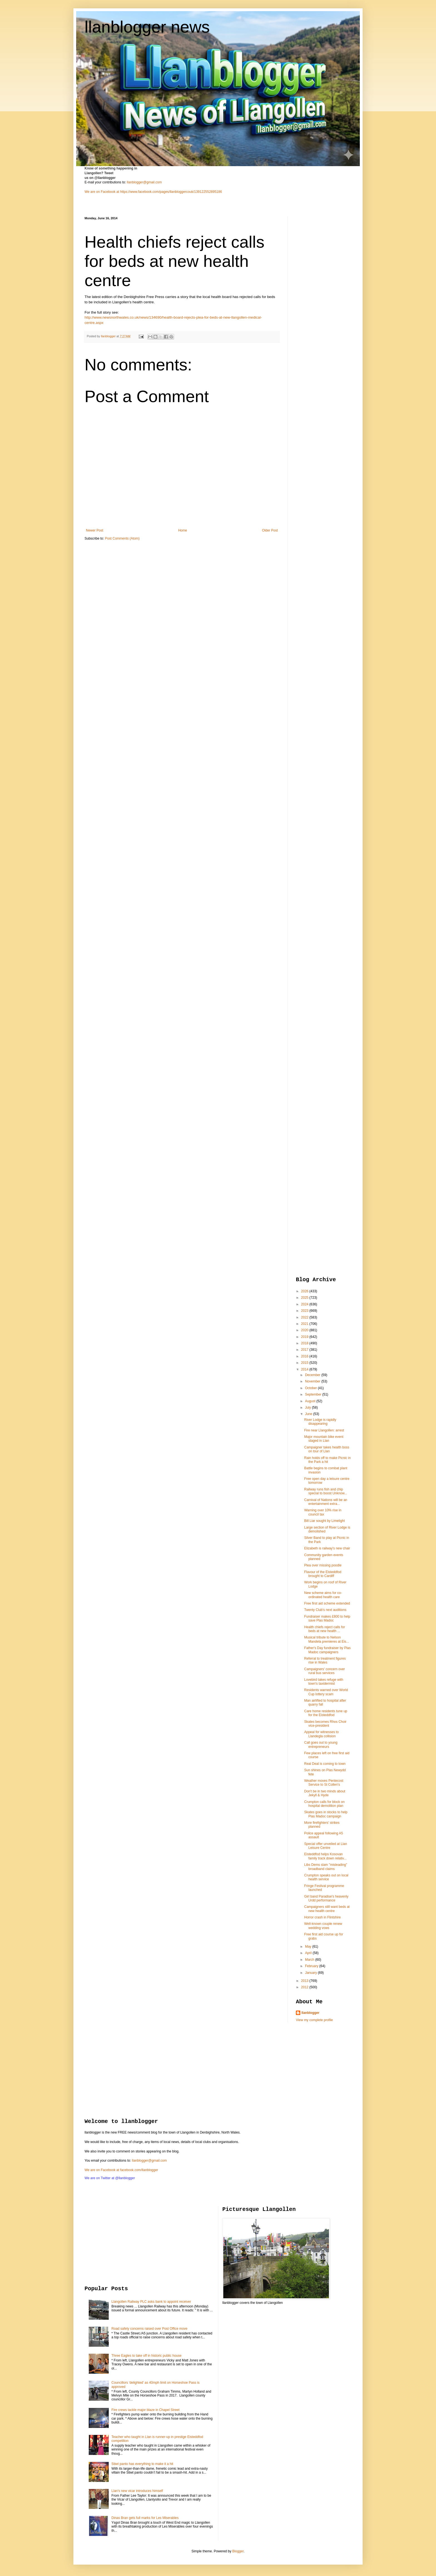  I want to click on 2012, so click(305, 1987).